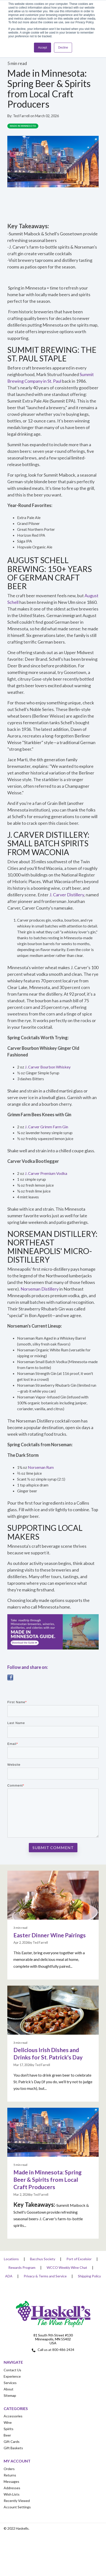 The width and height of the screenshot is (106, 2576). I want to click on J. Carver Distillery, so click(66, 894).